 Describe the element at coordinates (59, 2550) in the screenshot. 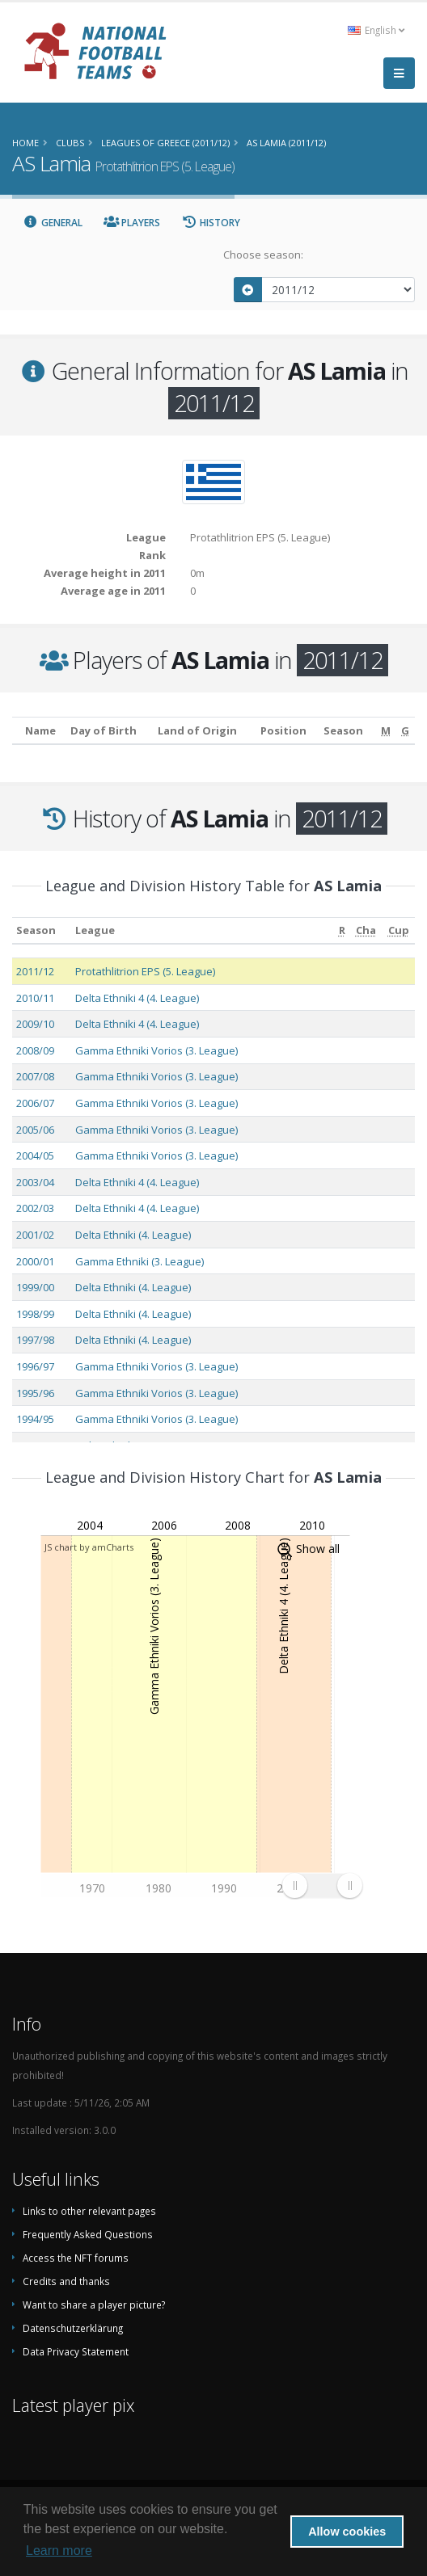

I see `Learn more [button]` at that location.